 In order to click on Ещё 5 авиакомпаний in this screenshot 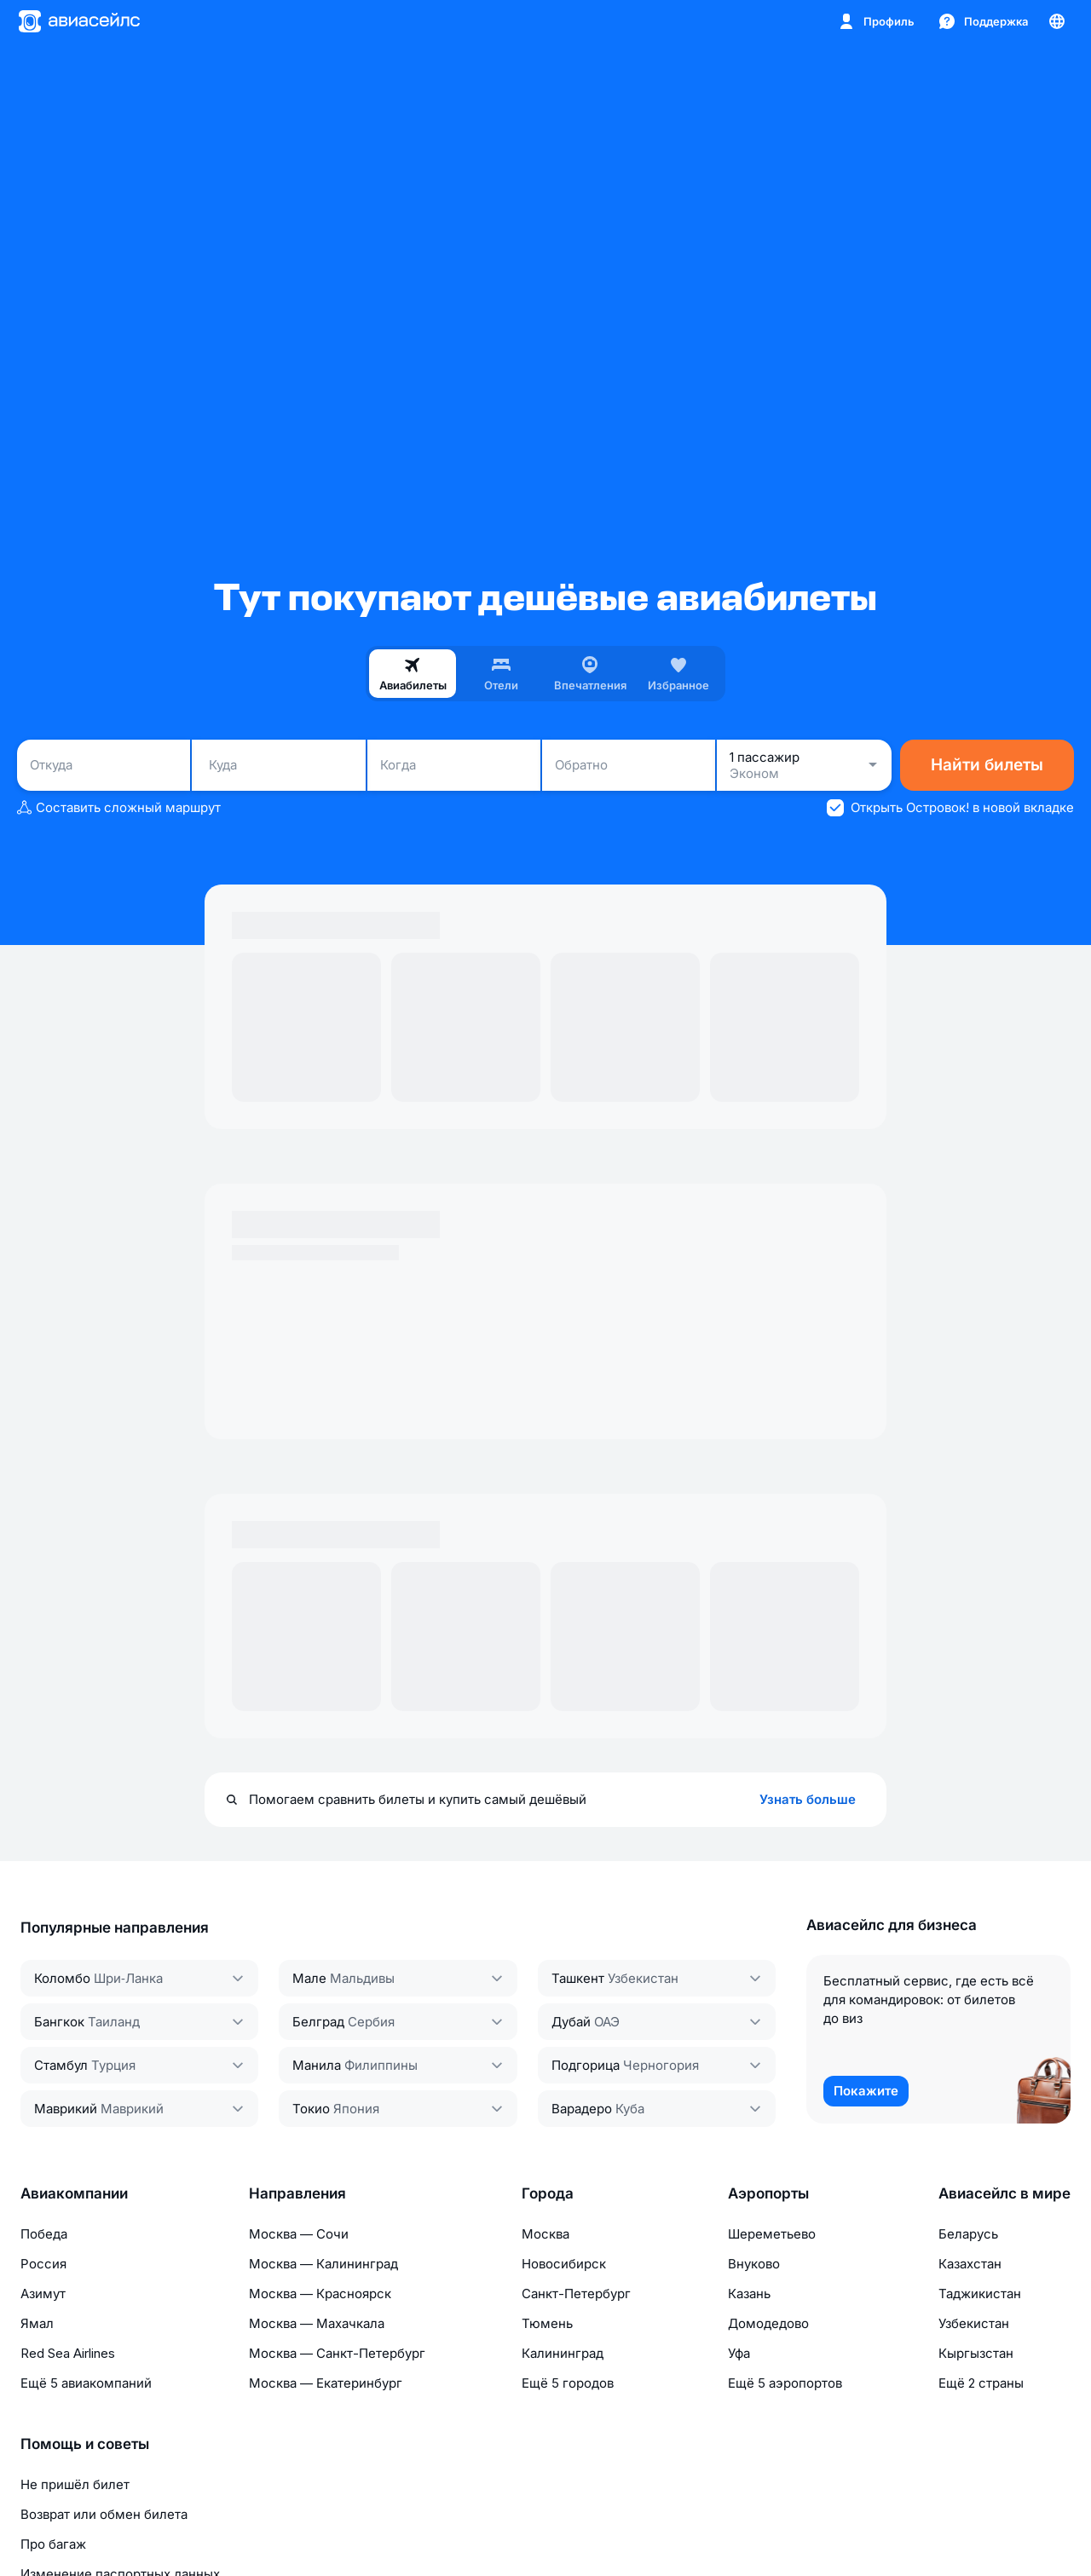, I will do `click(86, 2383)`.